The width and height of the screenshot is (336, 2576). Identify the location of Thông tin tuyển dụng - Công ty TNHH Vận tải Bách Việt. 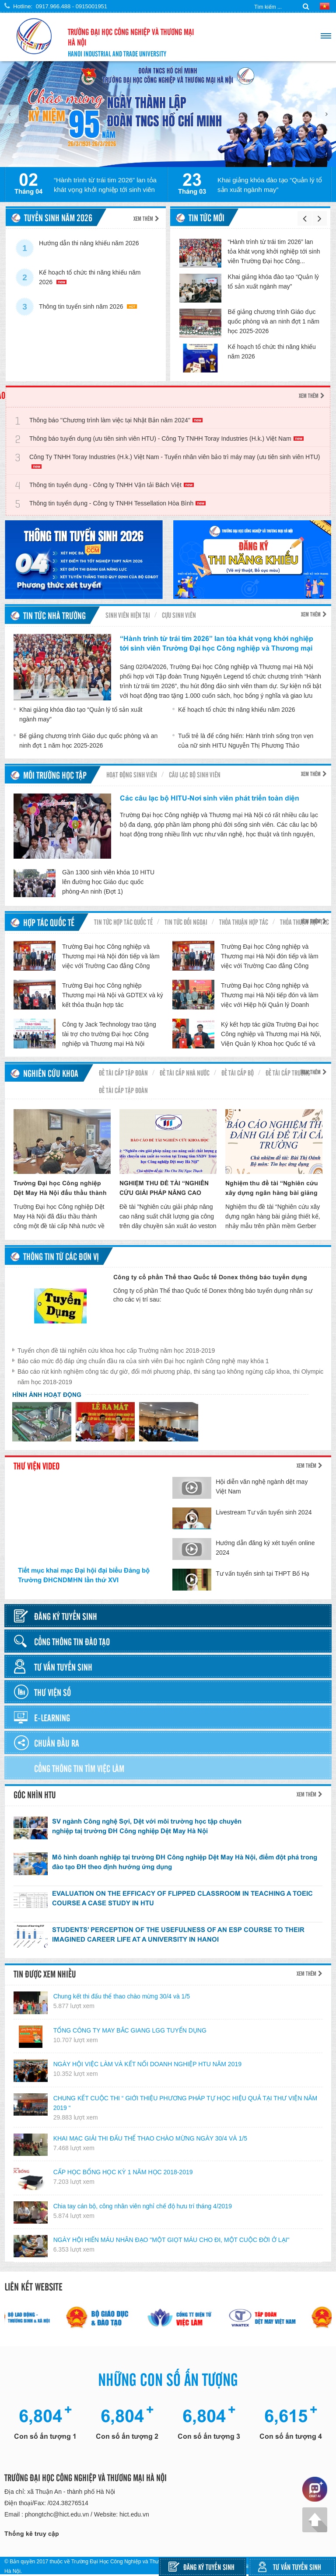
(111, 484).